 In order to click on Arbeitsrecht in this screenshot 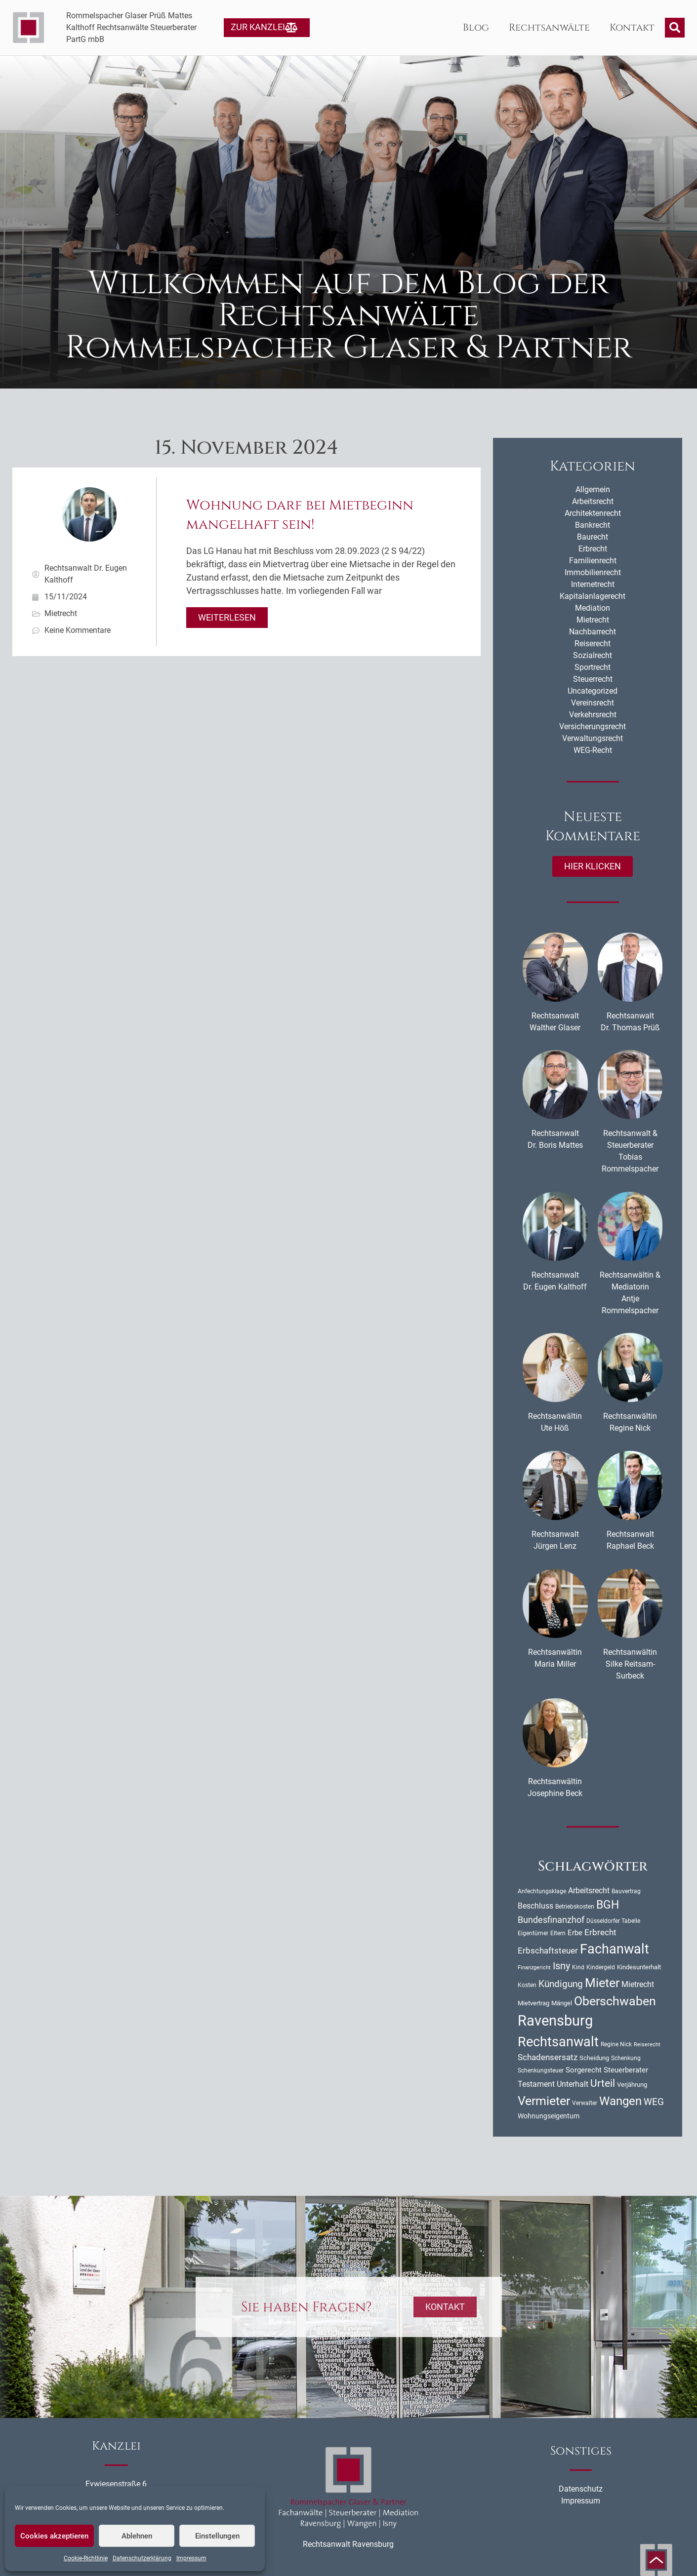, I will do `click(593, 501)`.